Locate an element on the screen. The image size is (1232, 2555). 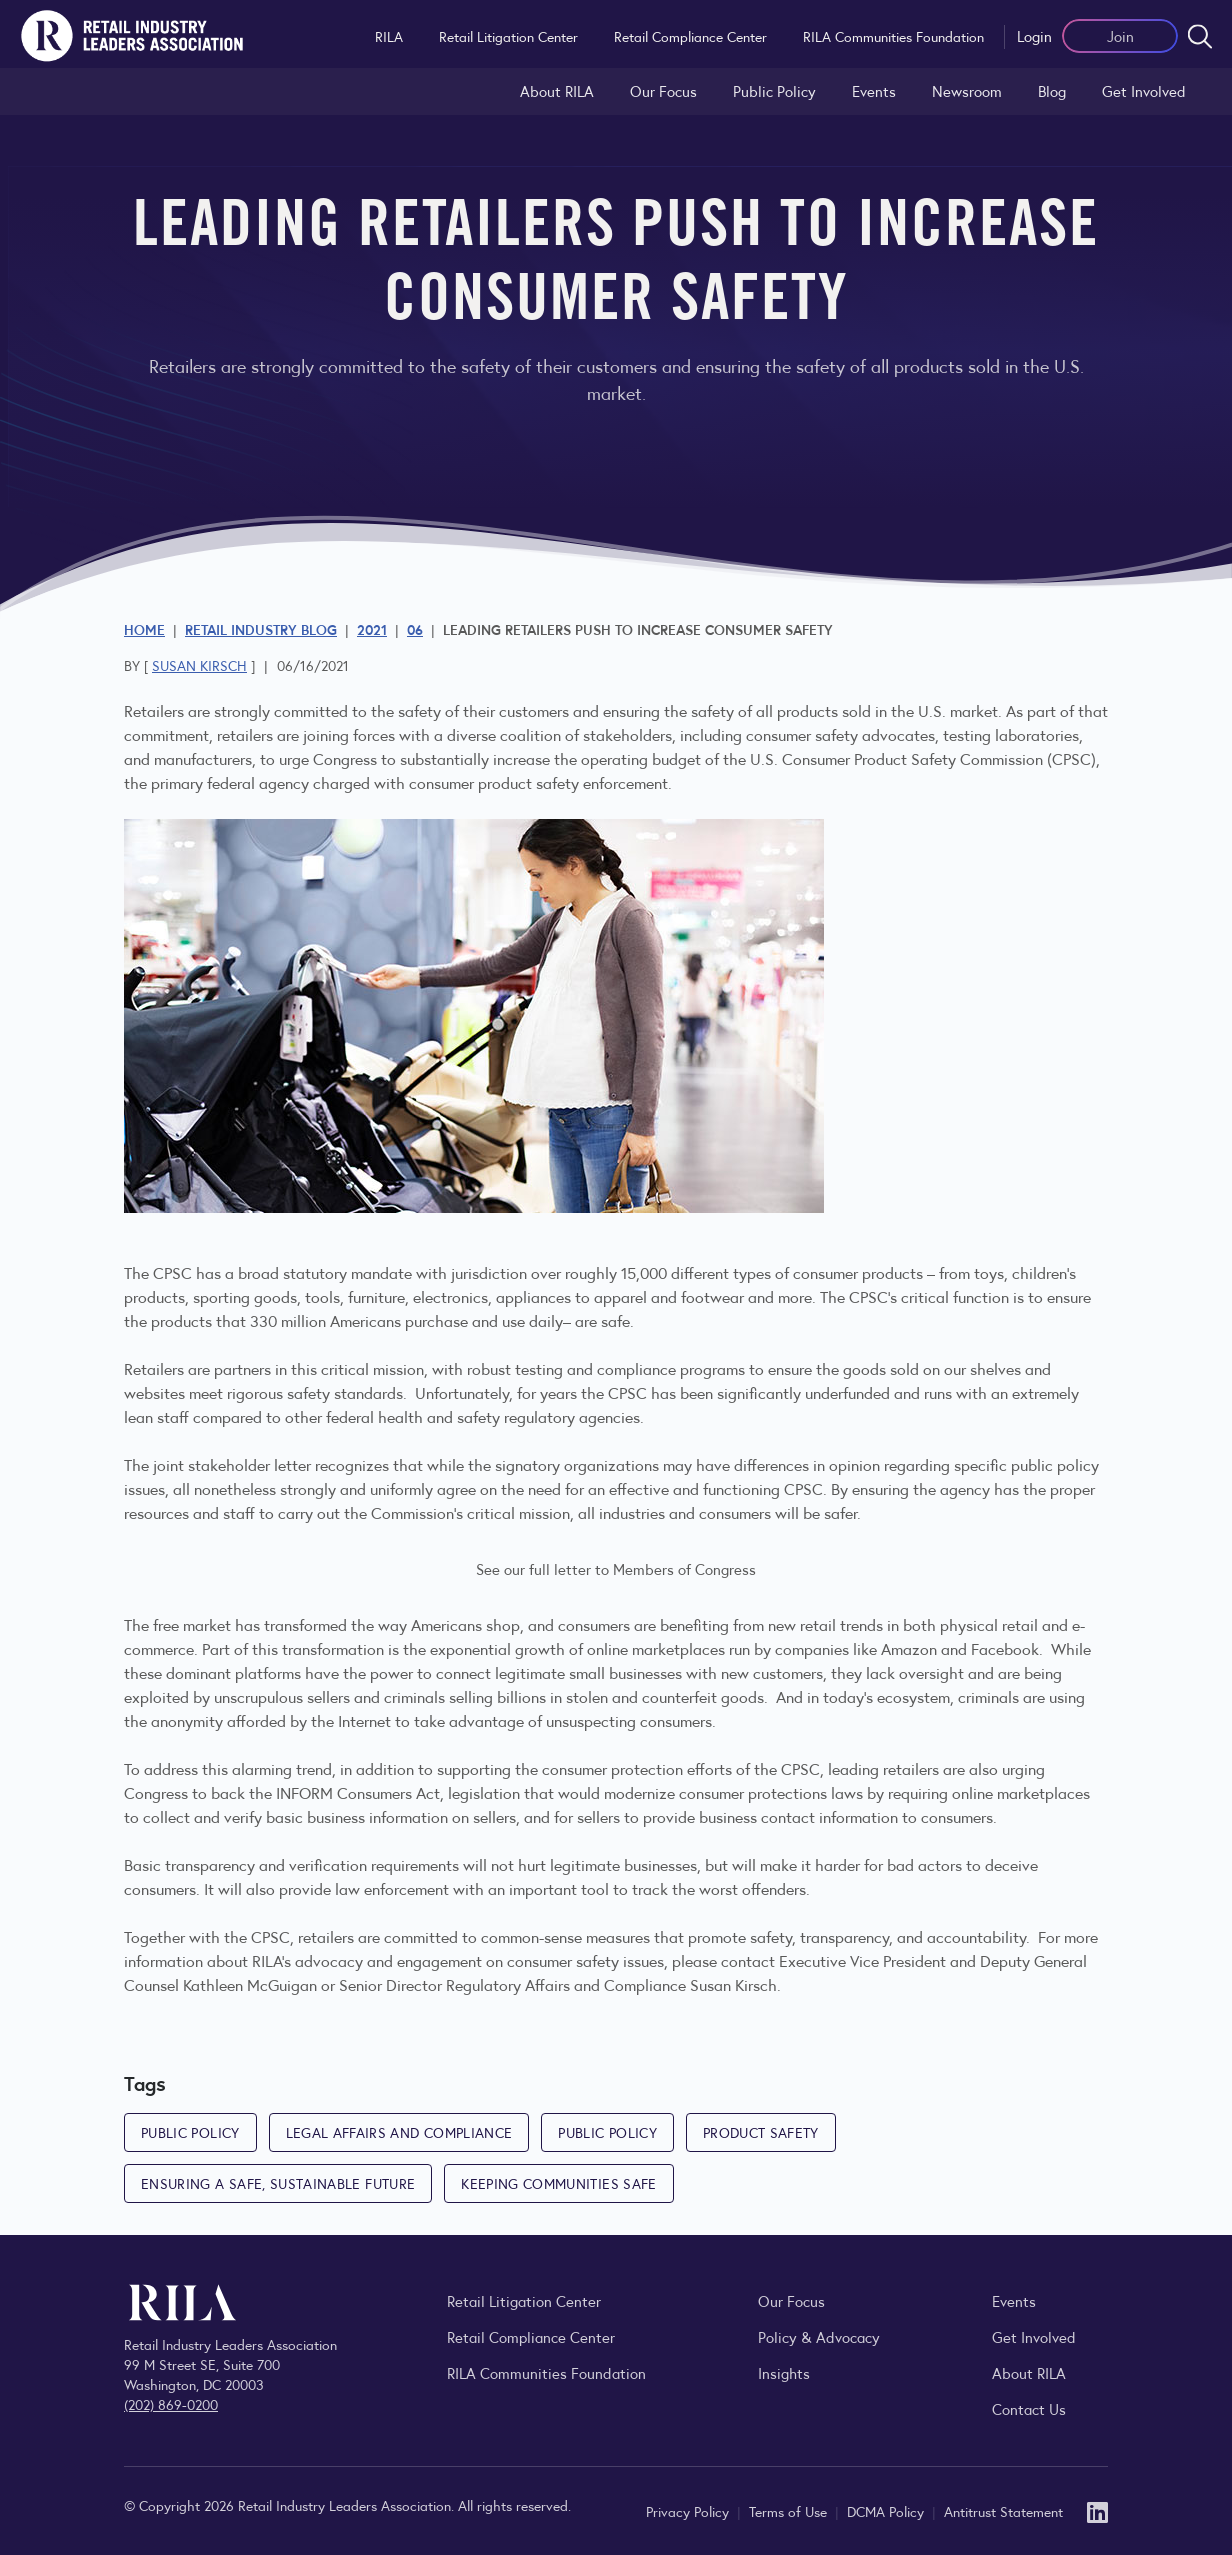
INFORM Consumers Act is located at coordinates (358, 1792).